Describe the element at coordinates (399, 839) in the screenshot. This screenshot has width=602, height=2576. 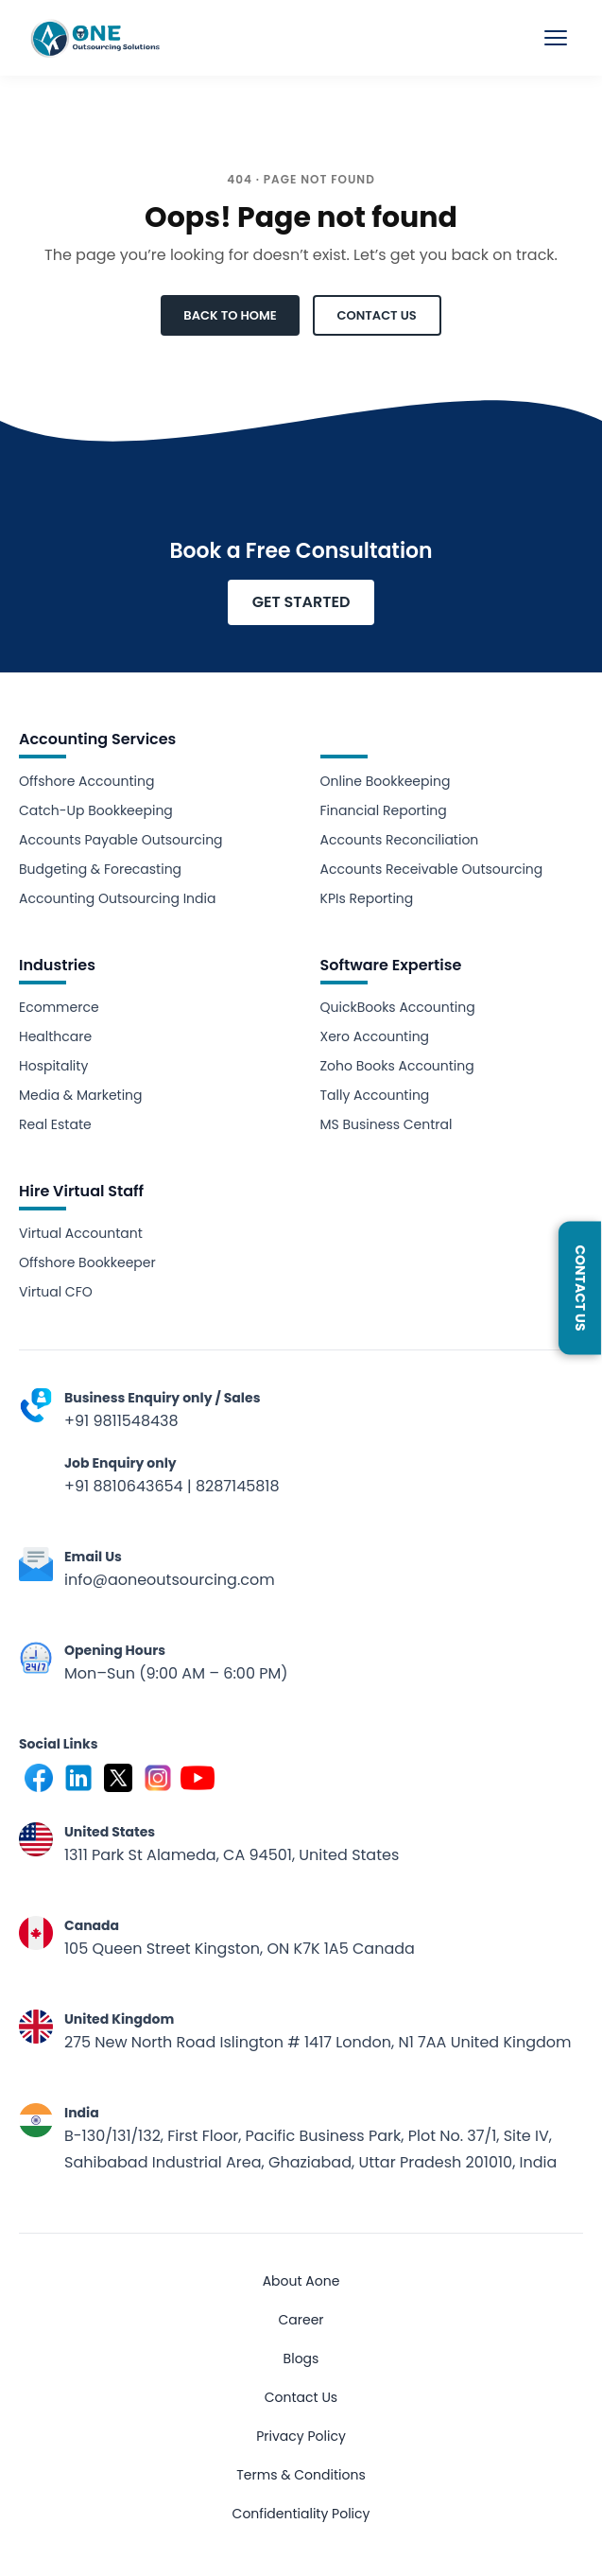
I see `Accounts Reconciliation` at that location.